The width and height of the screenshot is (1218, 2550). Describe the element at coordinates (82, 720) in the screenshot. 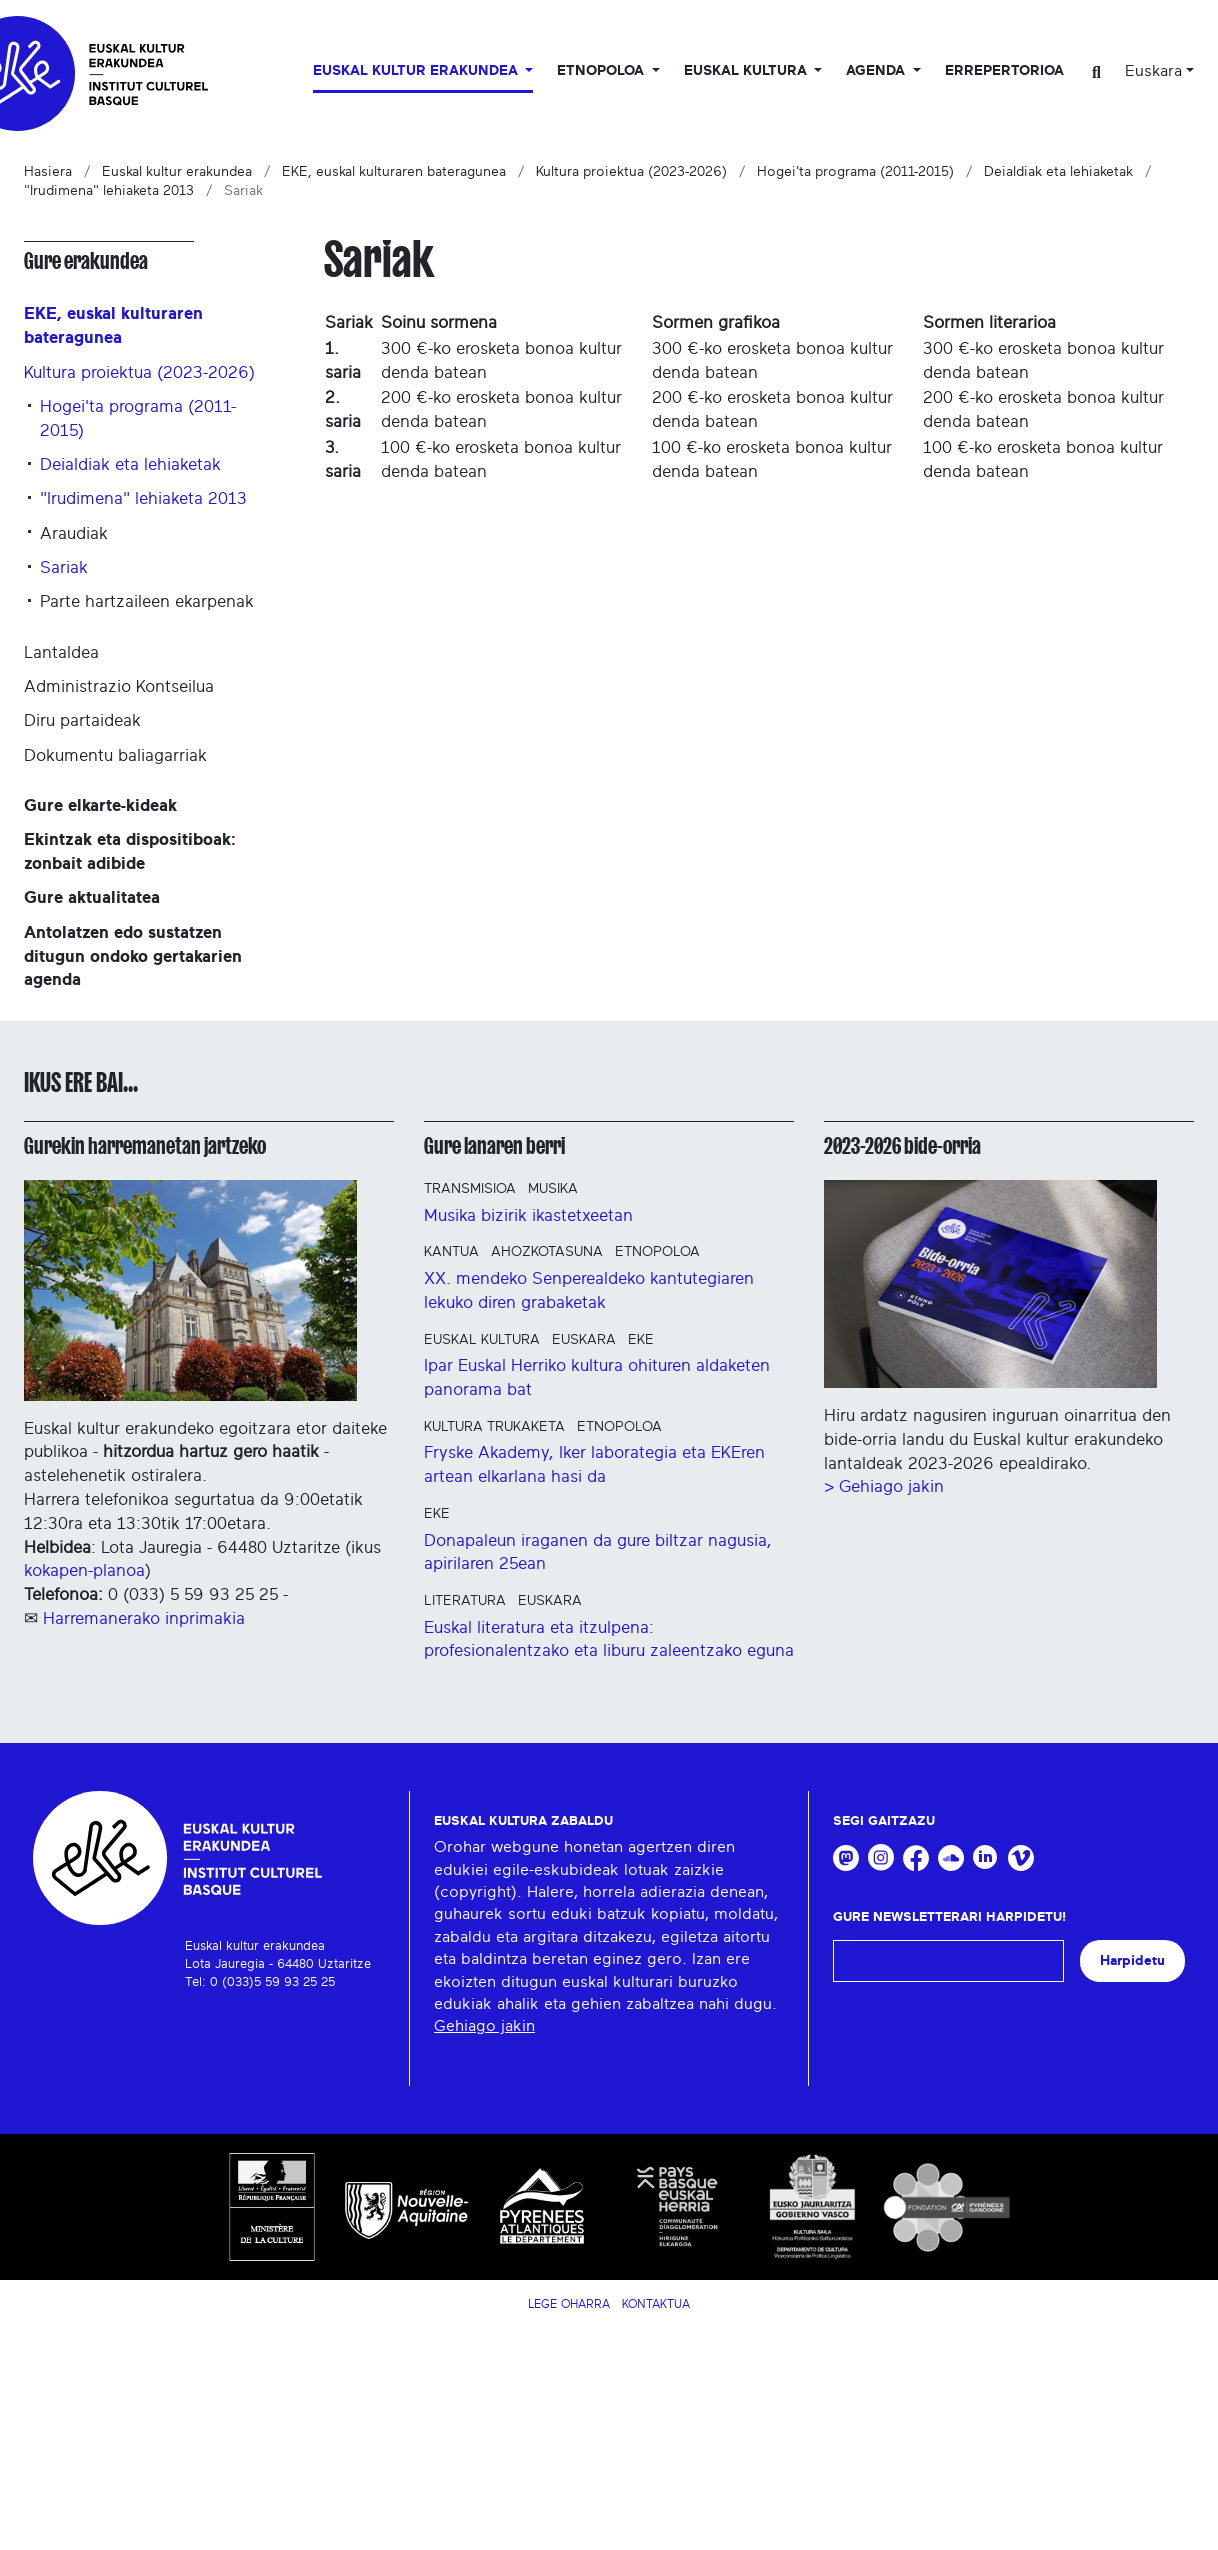

I see `Diru partaideak` at that location.